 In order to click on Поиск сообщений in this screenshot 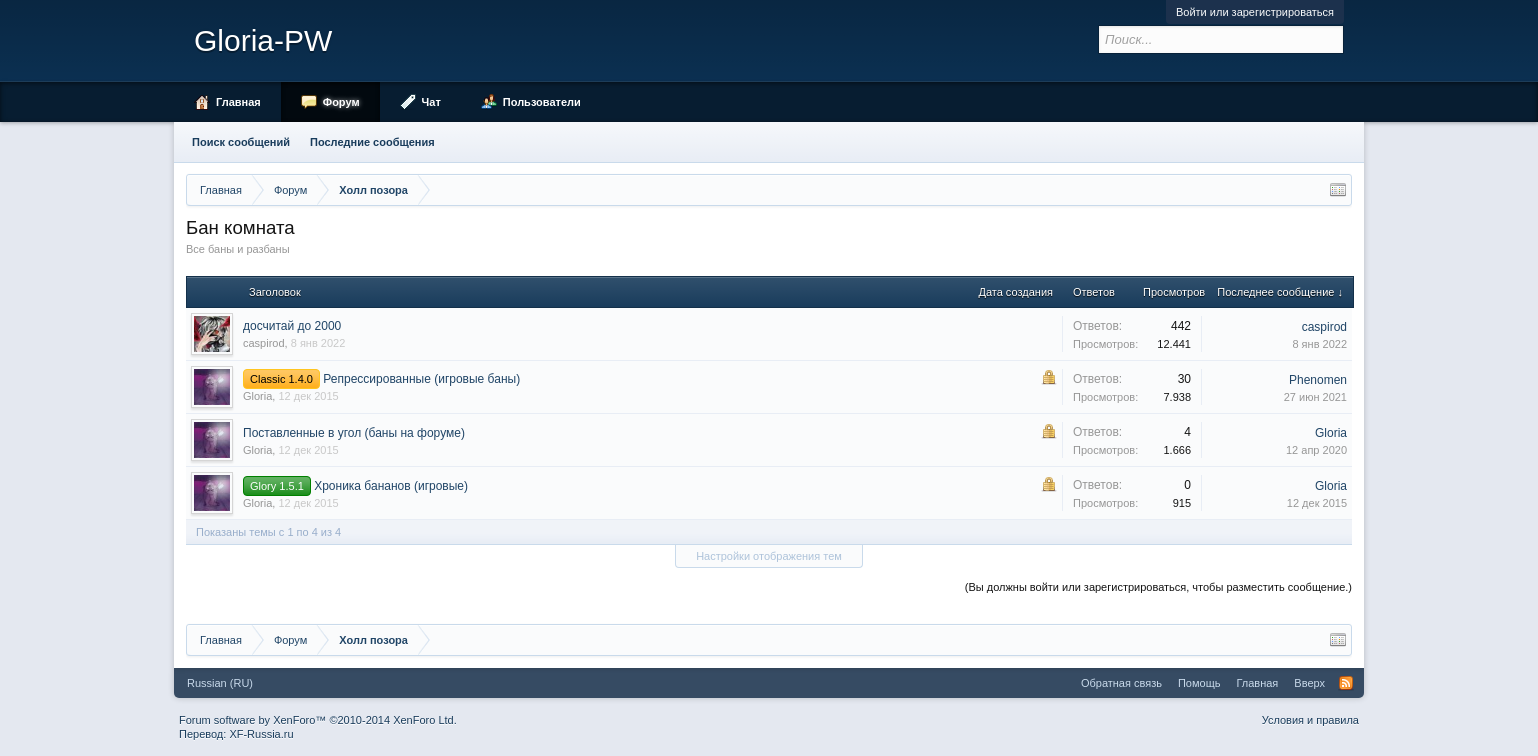, I will do `click(241, 142)`.